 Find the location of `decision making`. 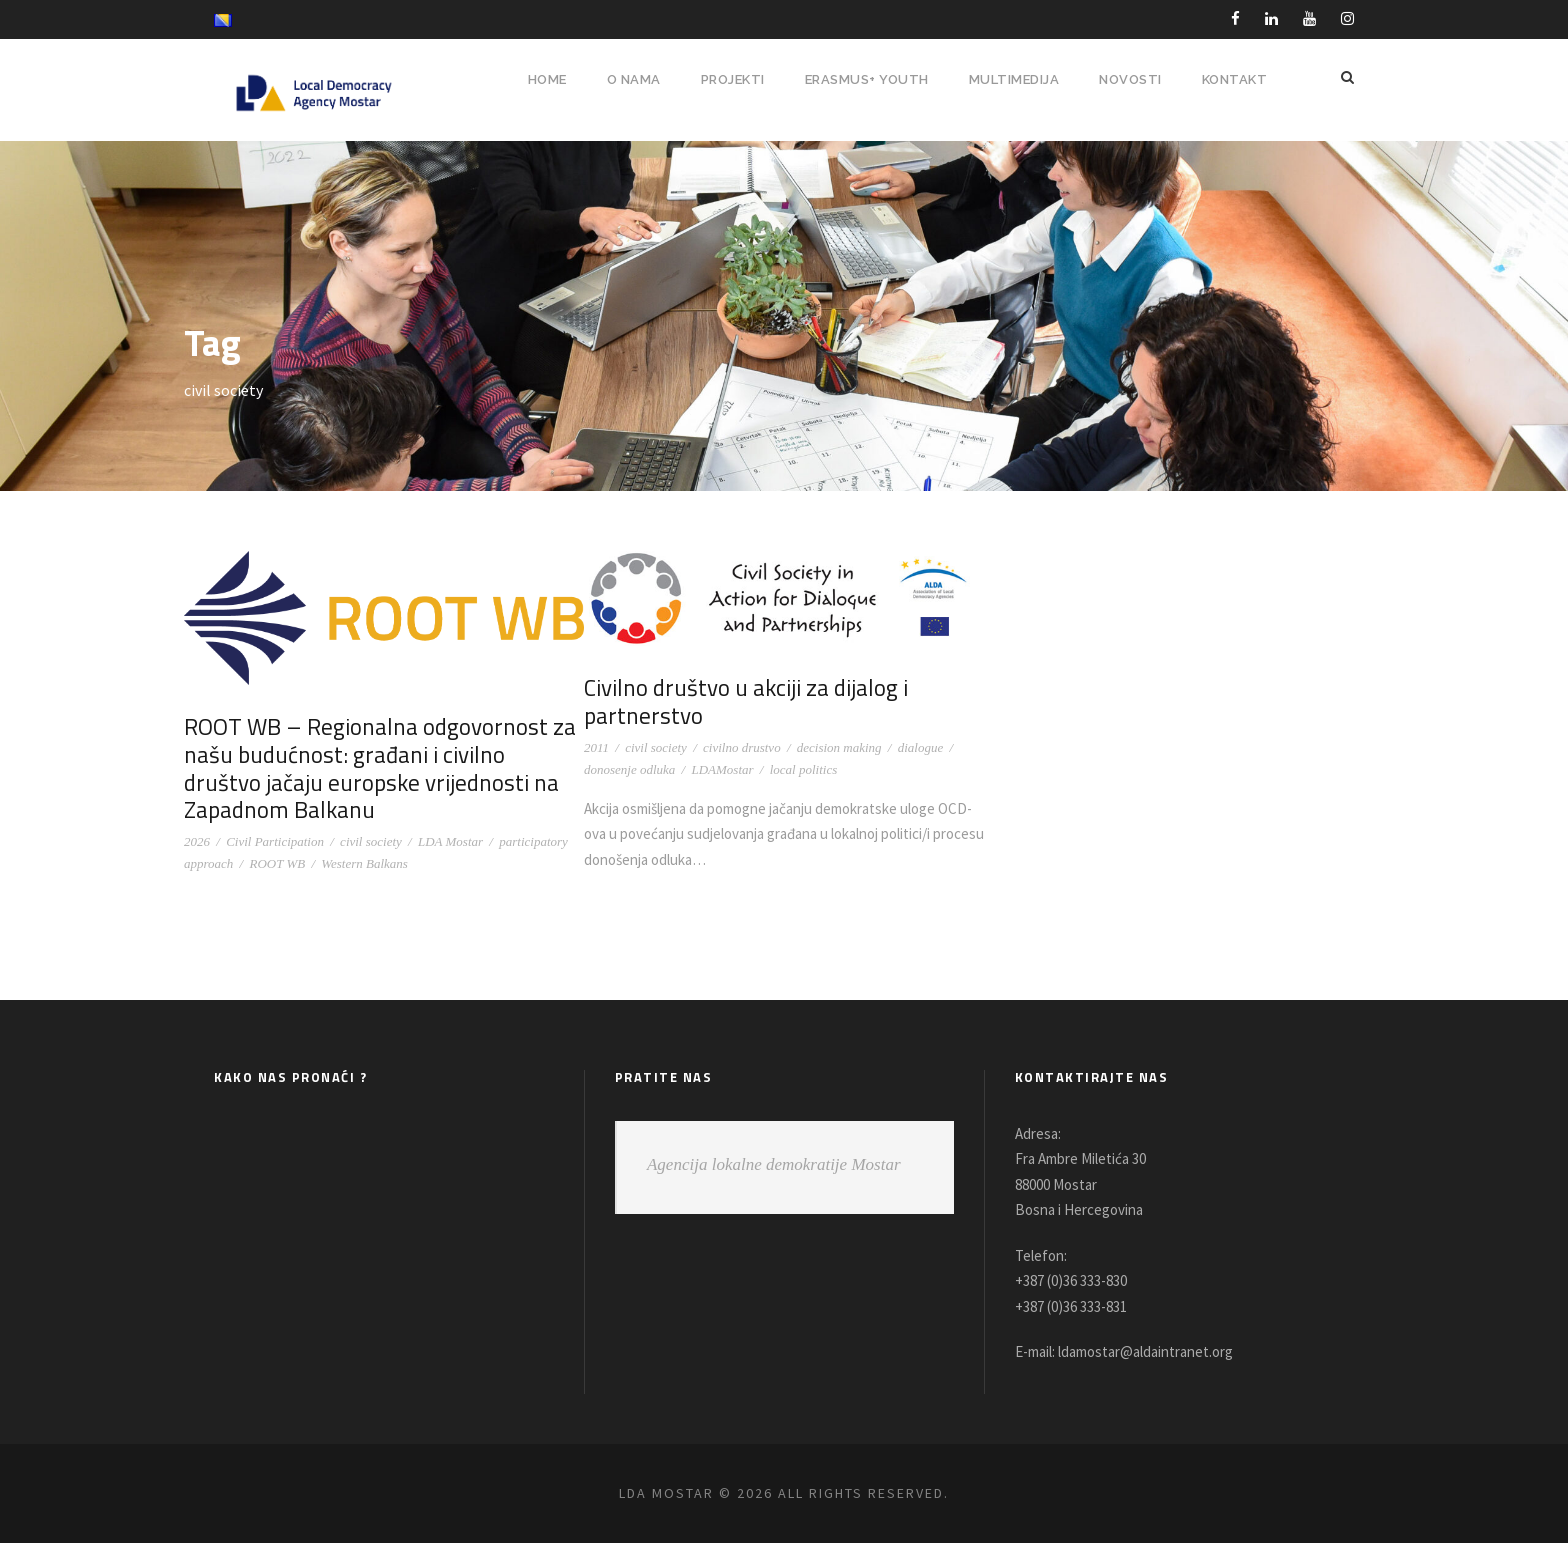

decision making is located at coordinates (839, 747).